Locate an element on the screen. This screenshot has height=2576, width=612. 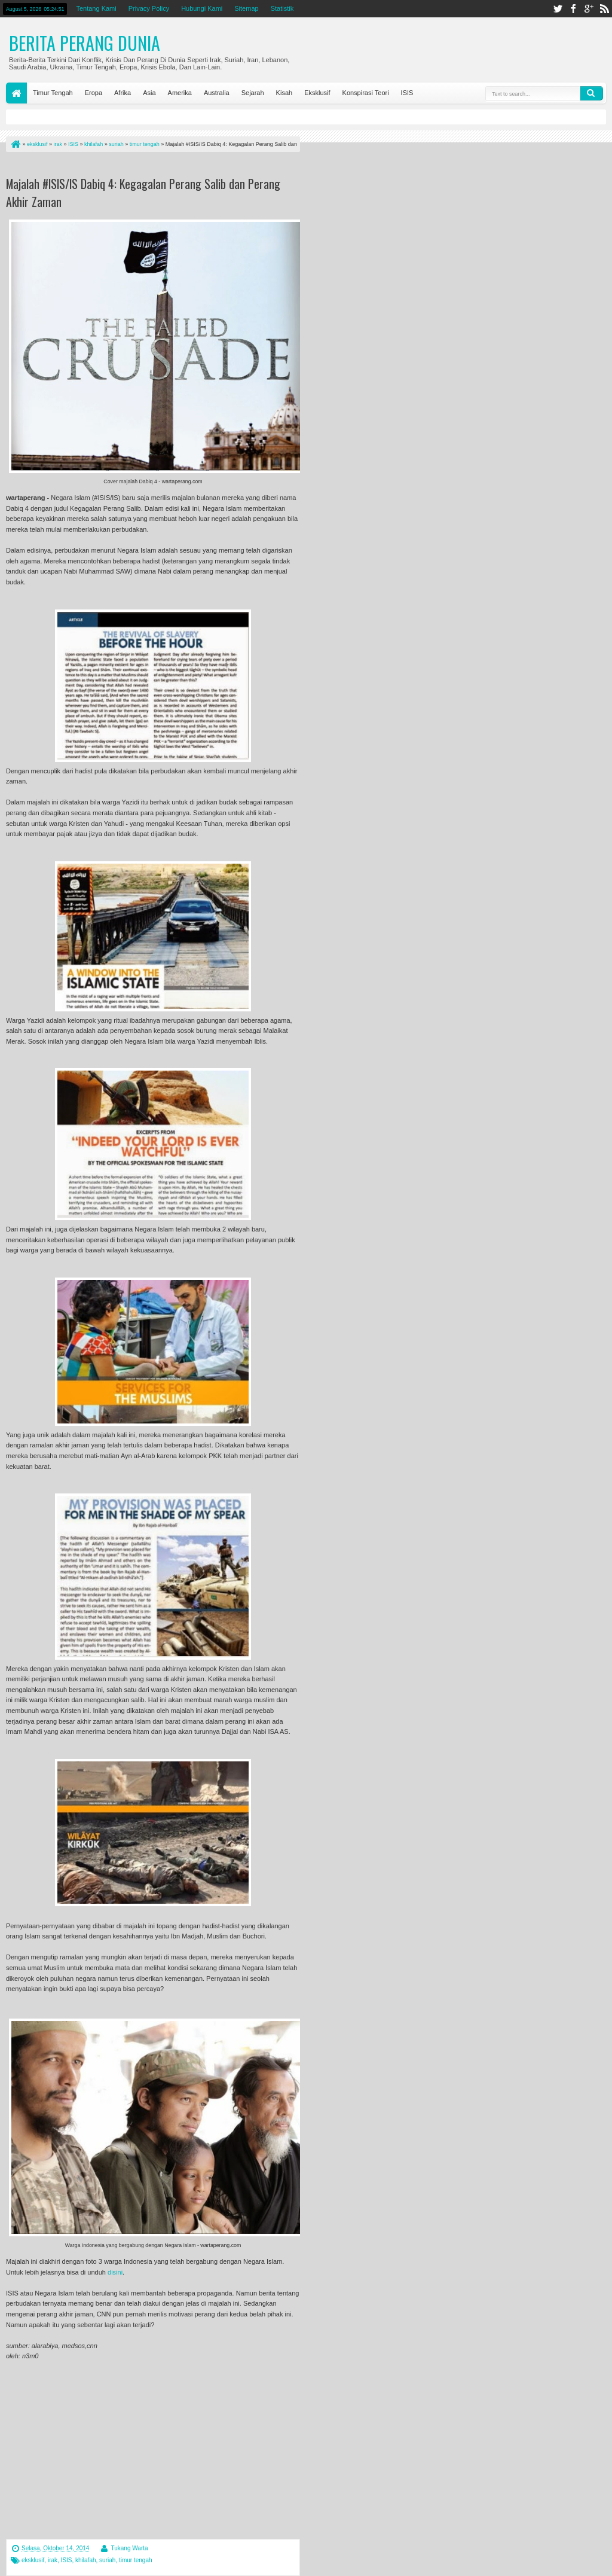
google is located at coordinates (588, 8).